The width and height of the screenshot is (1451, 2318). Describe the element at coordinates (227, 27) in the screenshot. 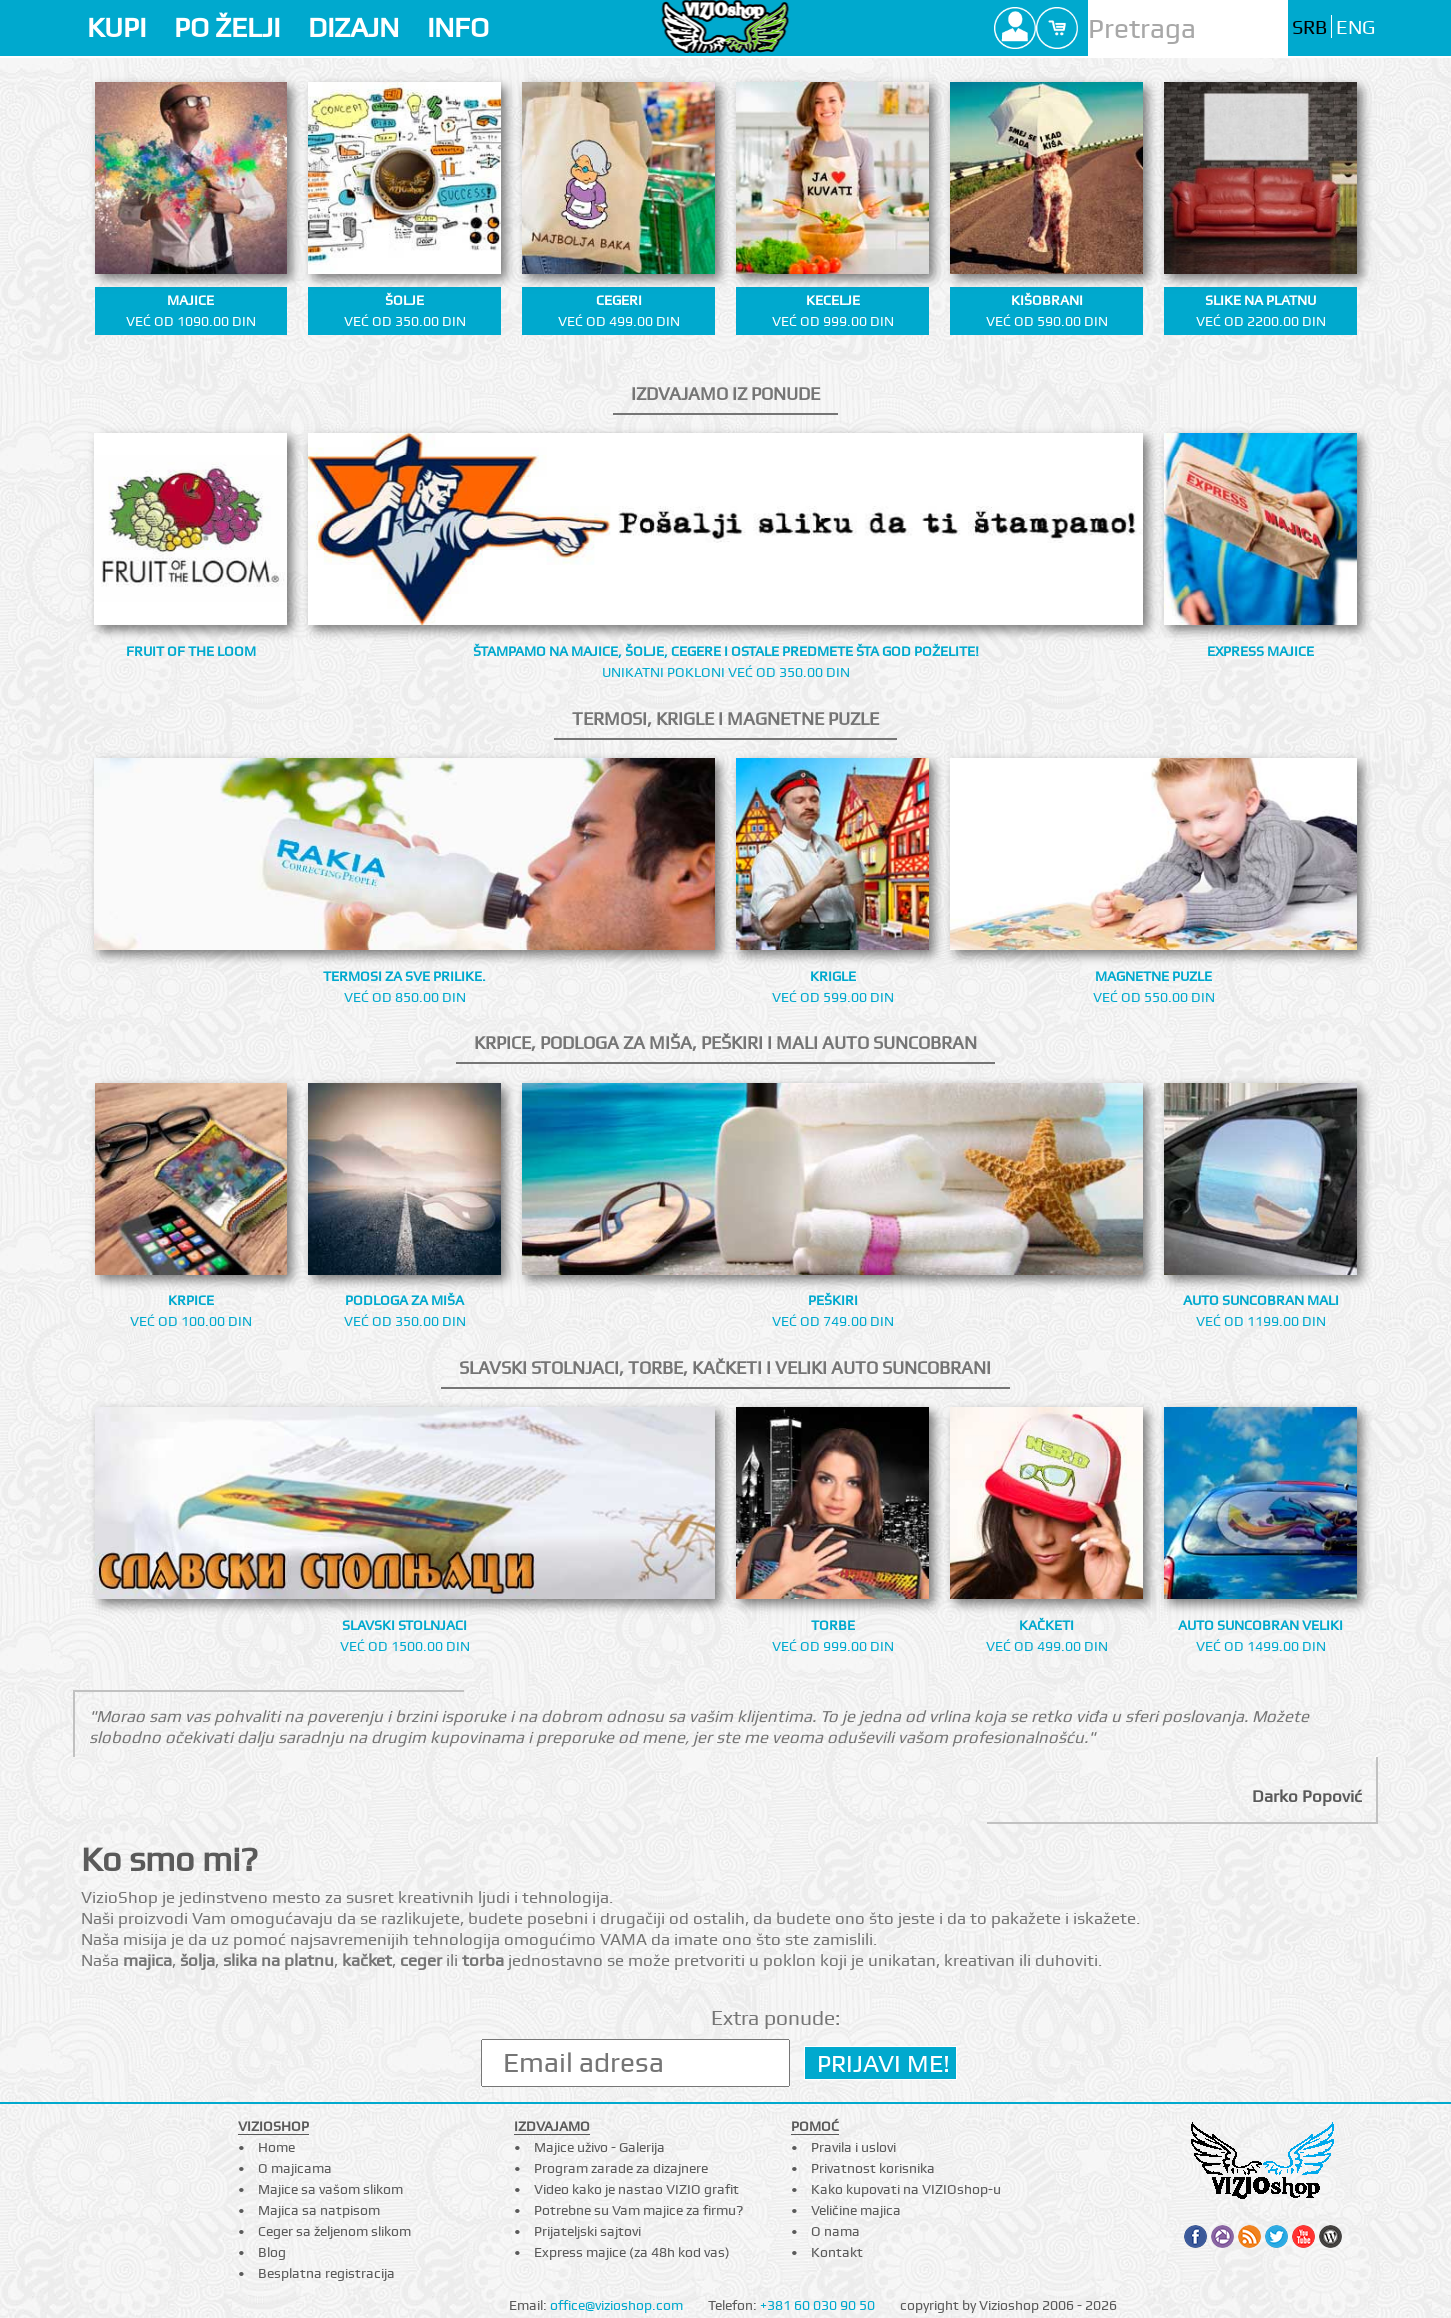

I see `PO ŽELJI` at that location.